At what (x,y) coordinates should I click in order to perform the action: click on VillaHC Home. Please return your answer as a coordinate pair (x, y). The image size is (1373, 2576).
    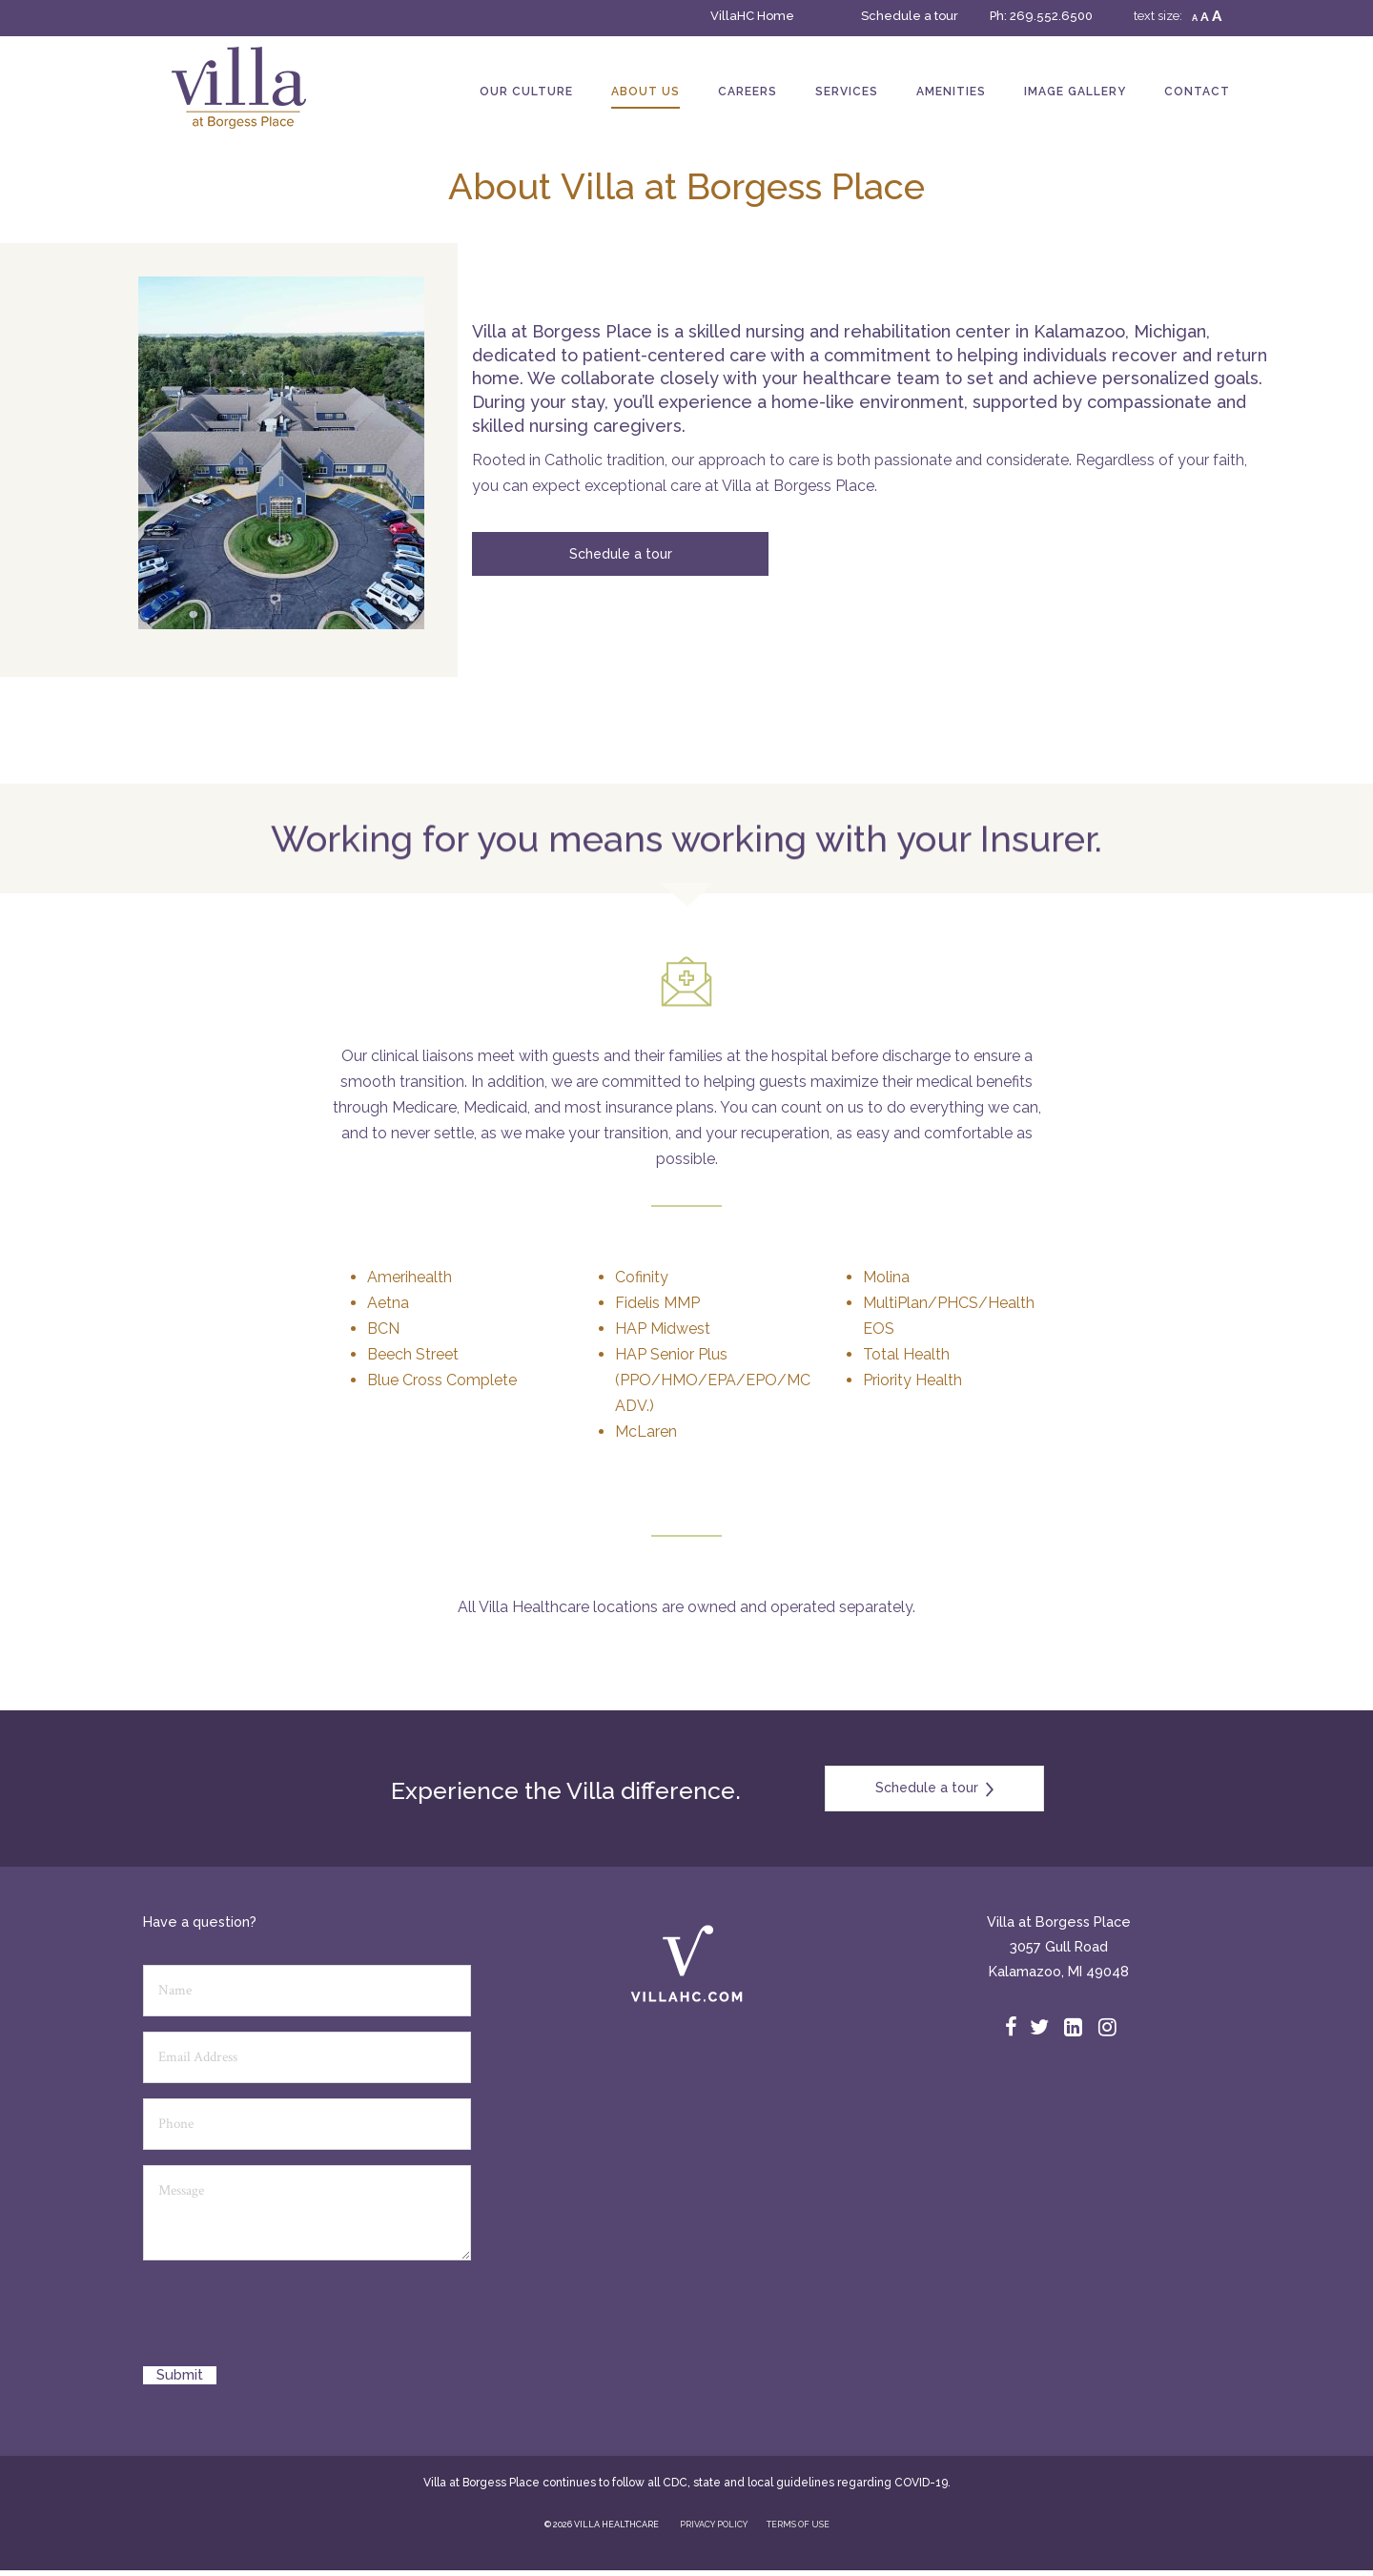
    Looking at the image, I should click on (752, 16).